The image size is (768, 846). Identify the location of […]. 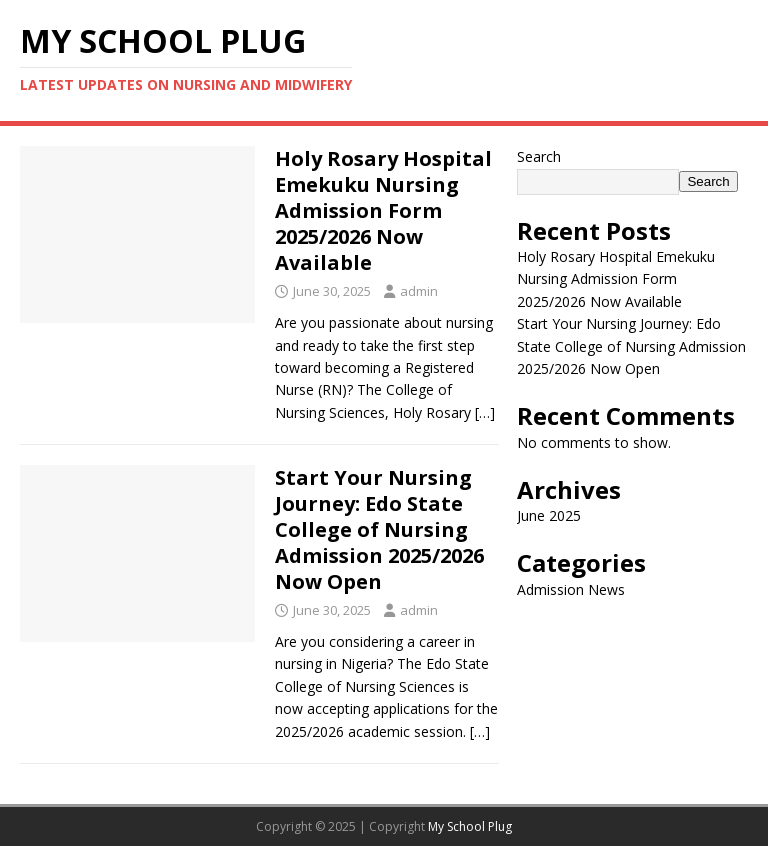
(485, 412).